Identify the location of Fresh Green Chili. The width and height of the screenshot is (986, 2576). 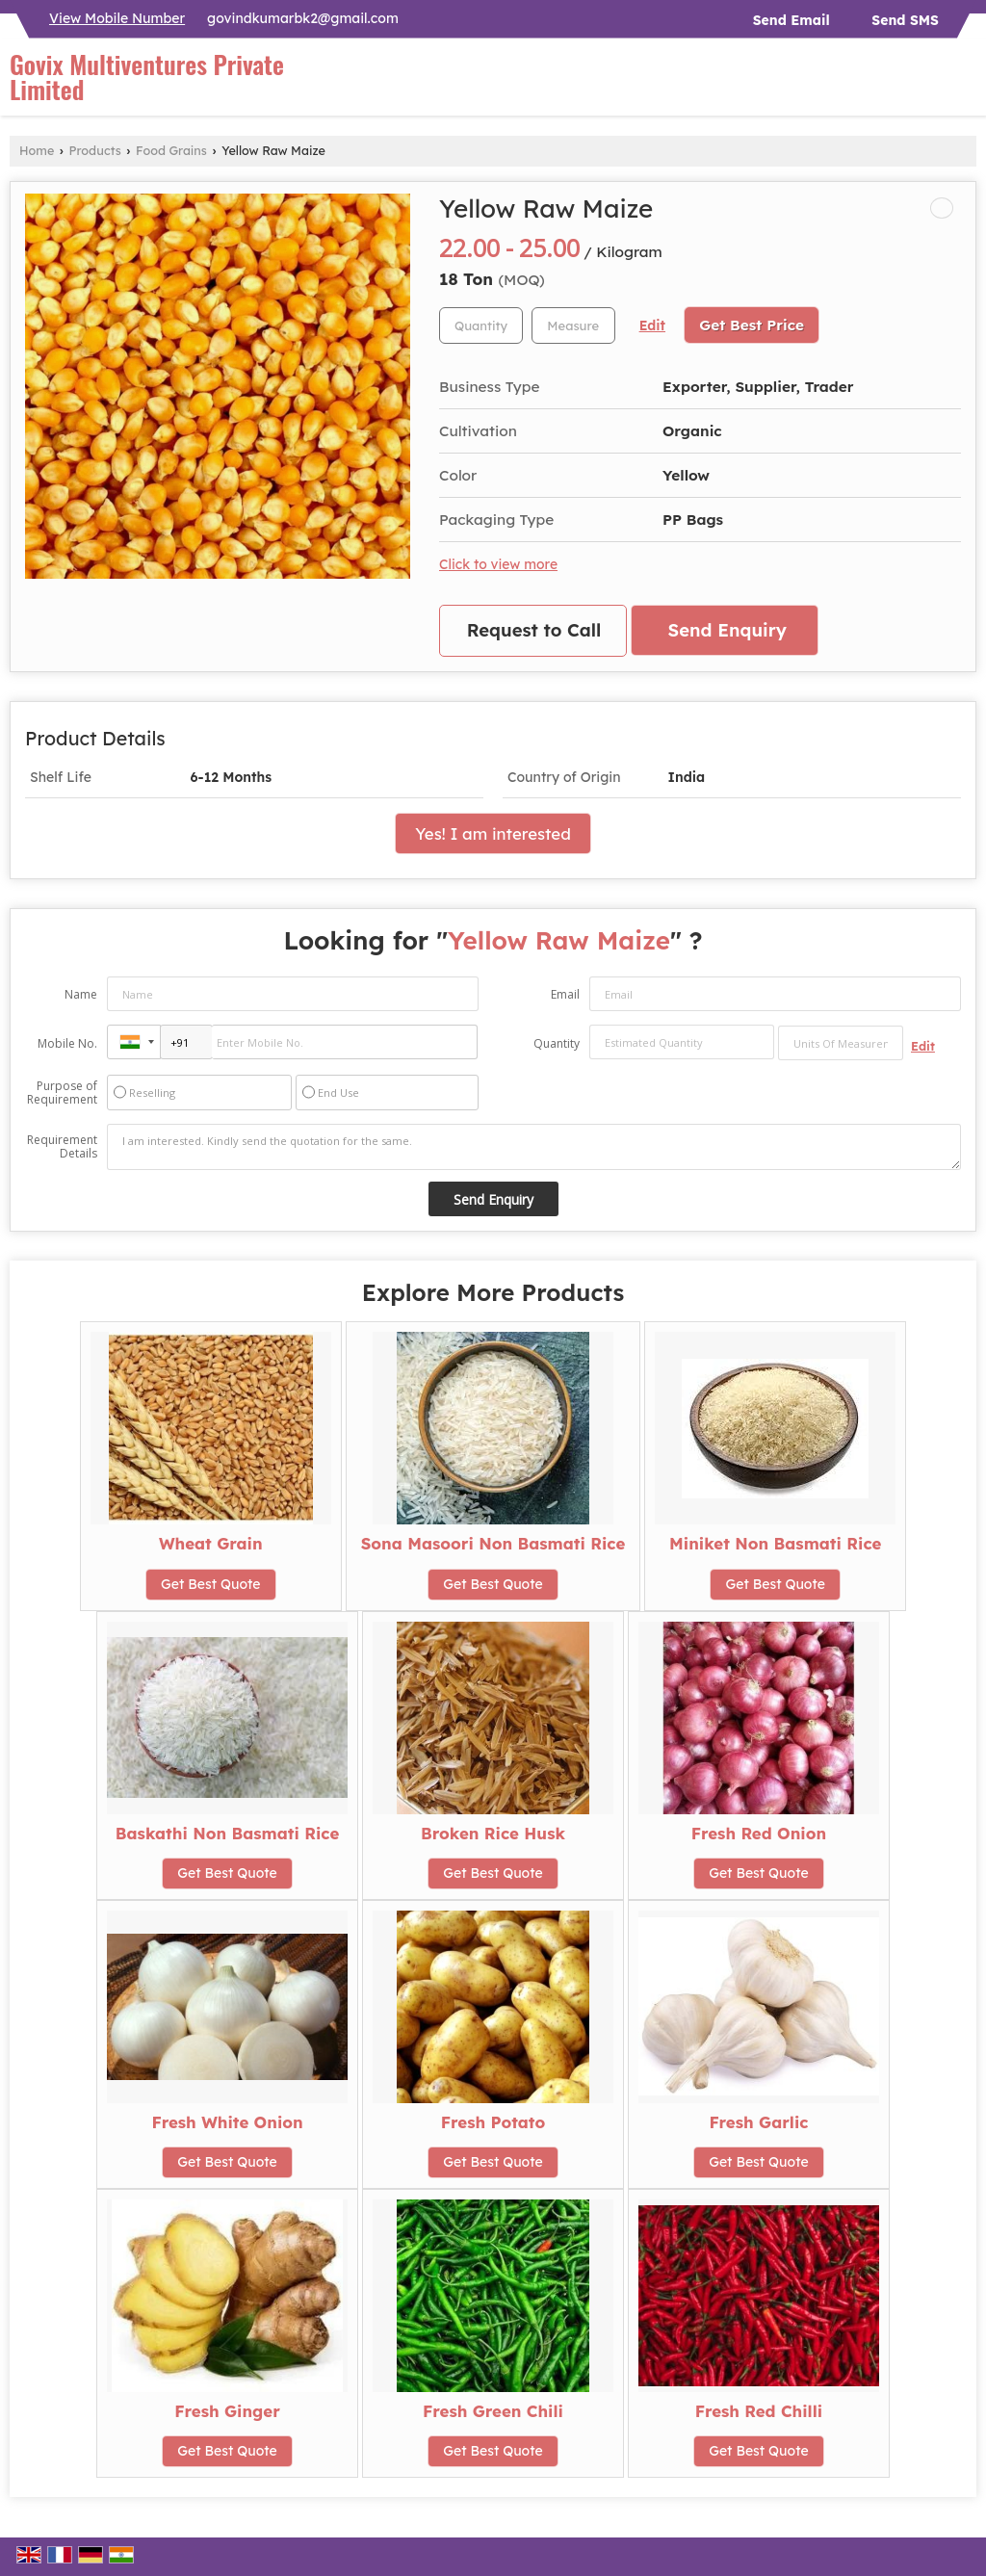
(493, 2411).